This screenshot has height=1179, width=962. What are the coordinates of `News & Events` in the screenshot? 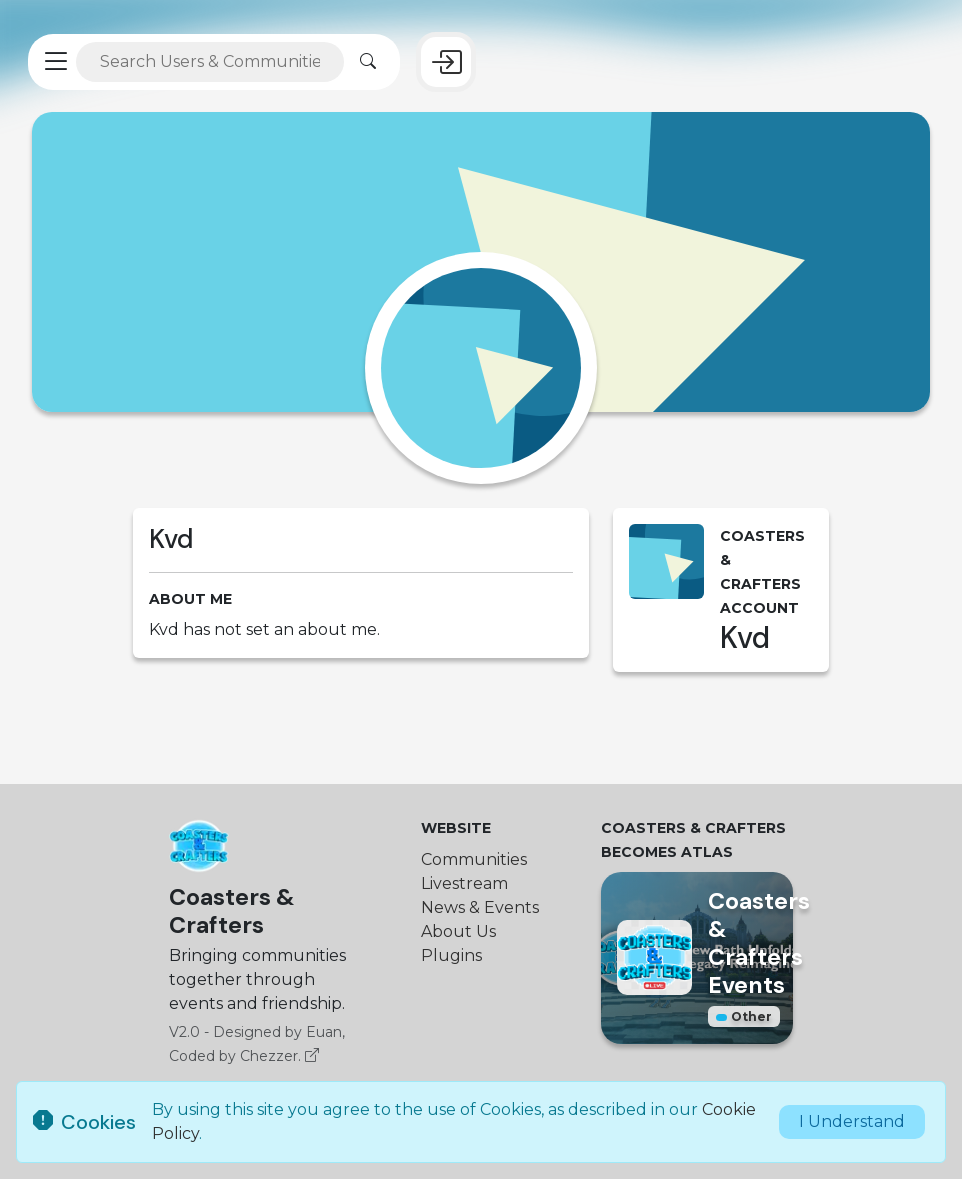 It's located at (480, 907).